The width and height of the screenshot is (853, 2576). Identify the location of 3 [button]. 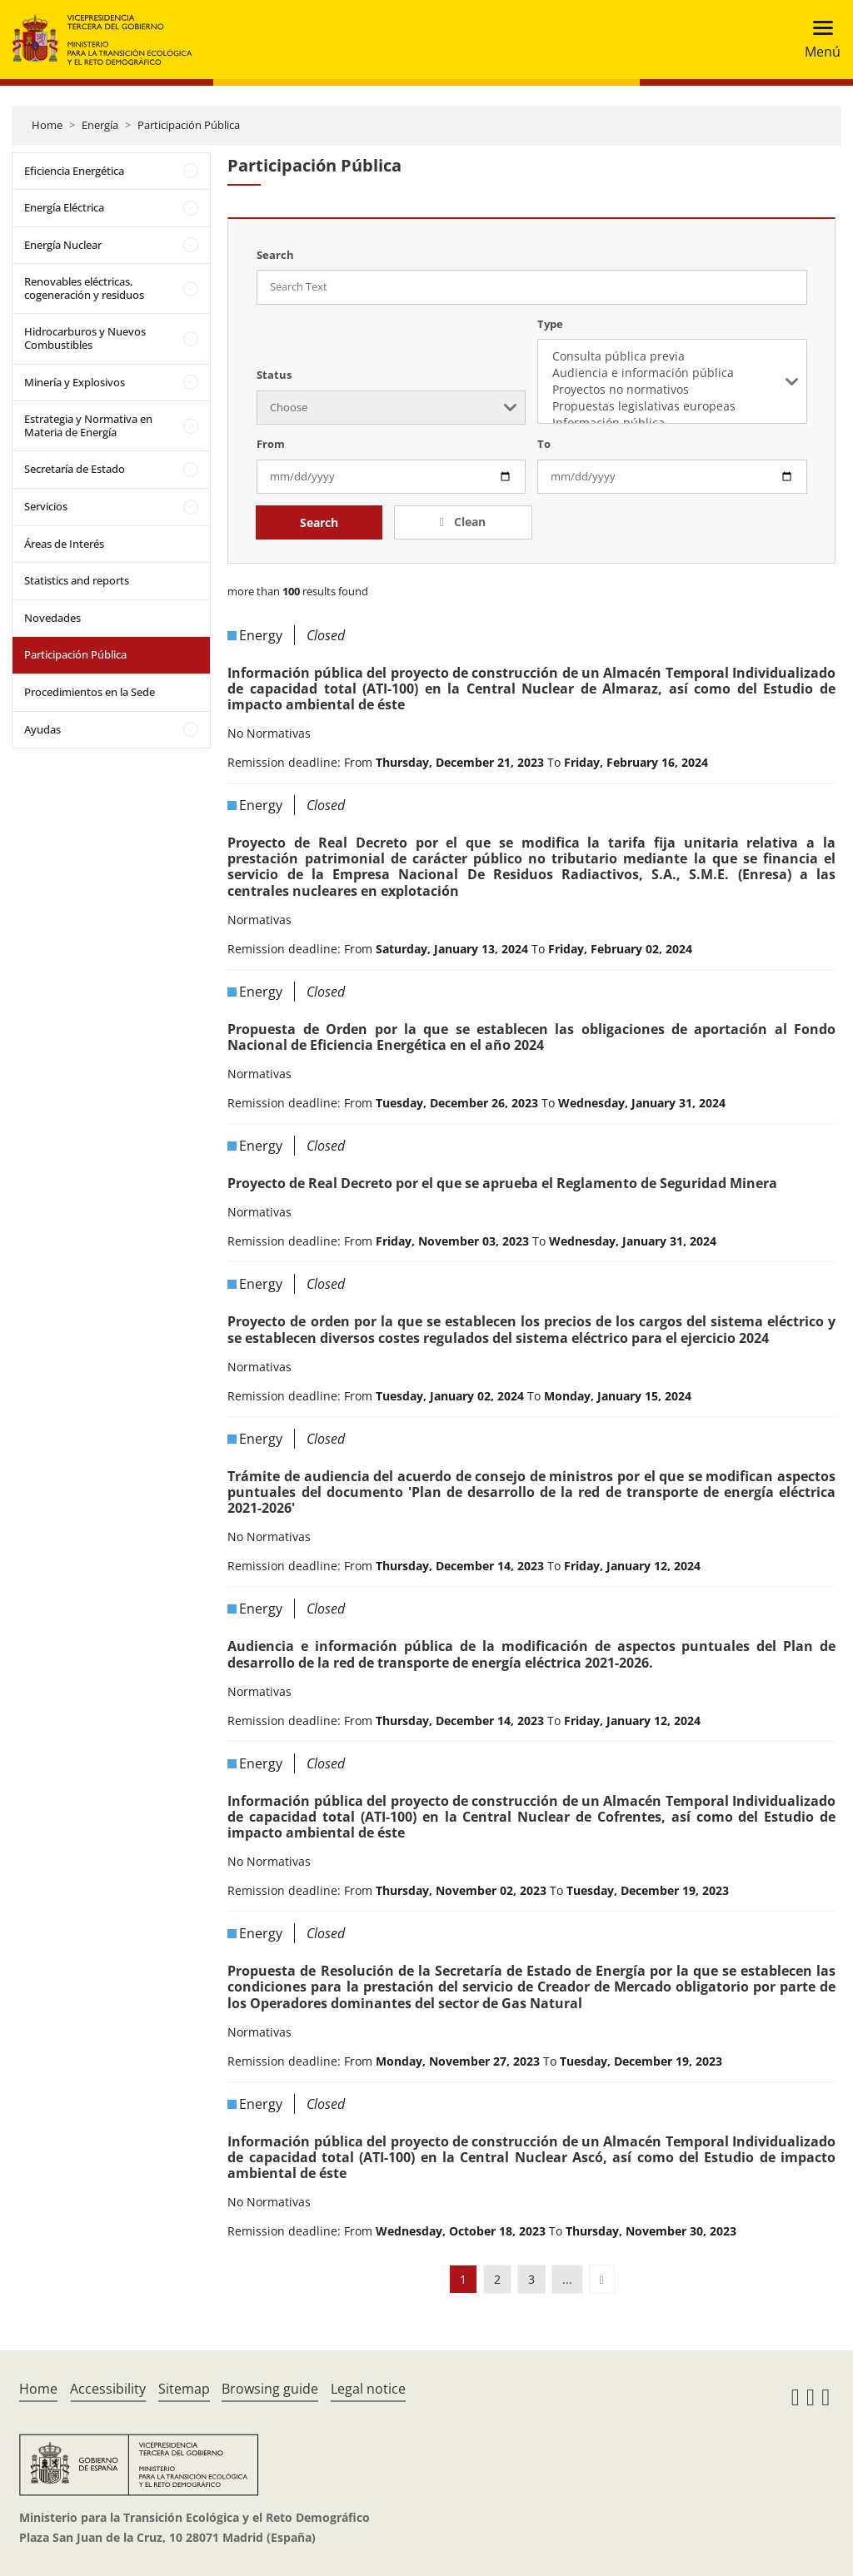
(531, 2279).